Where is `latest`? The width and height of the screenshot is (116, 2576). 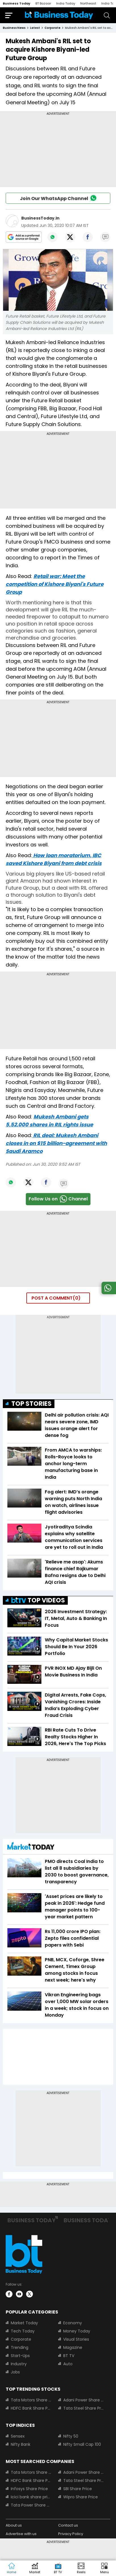 latest is located at coordinates (35, 28).